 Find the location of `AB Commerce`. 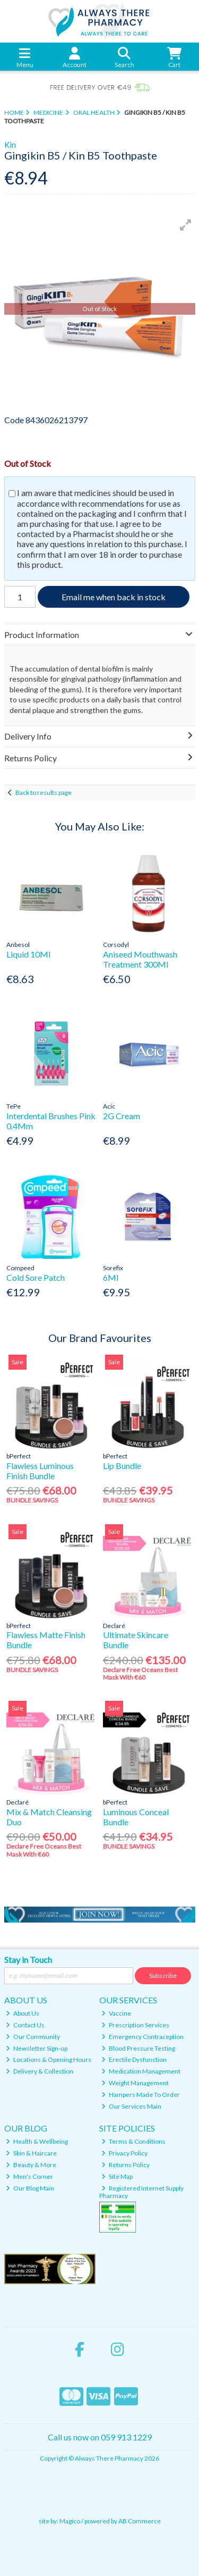

AB Commerce is located at coordinates (139, 2521).